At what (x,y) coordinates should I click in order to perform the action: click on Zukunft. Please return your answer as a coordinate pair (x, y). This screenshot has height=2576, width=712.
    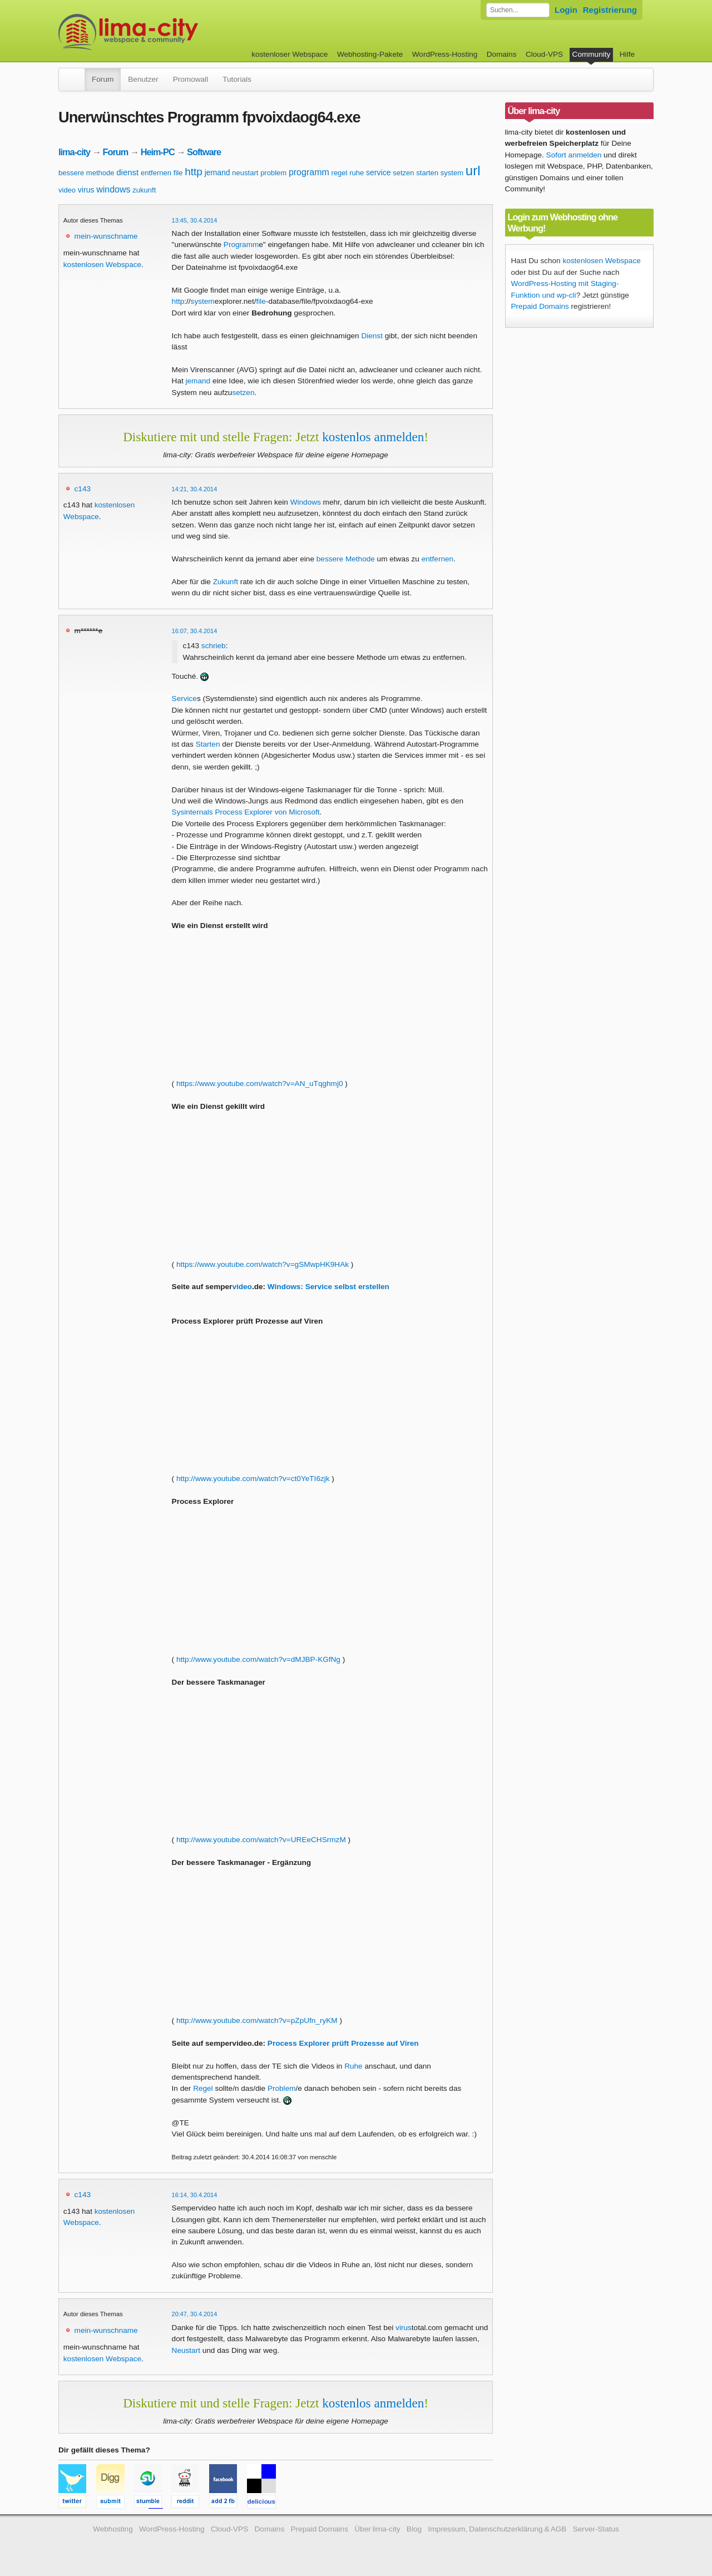
    Looking at the image, I should click on (225, 582).